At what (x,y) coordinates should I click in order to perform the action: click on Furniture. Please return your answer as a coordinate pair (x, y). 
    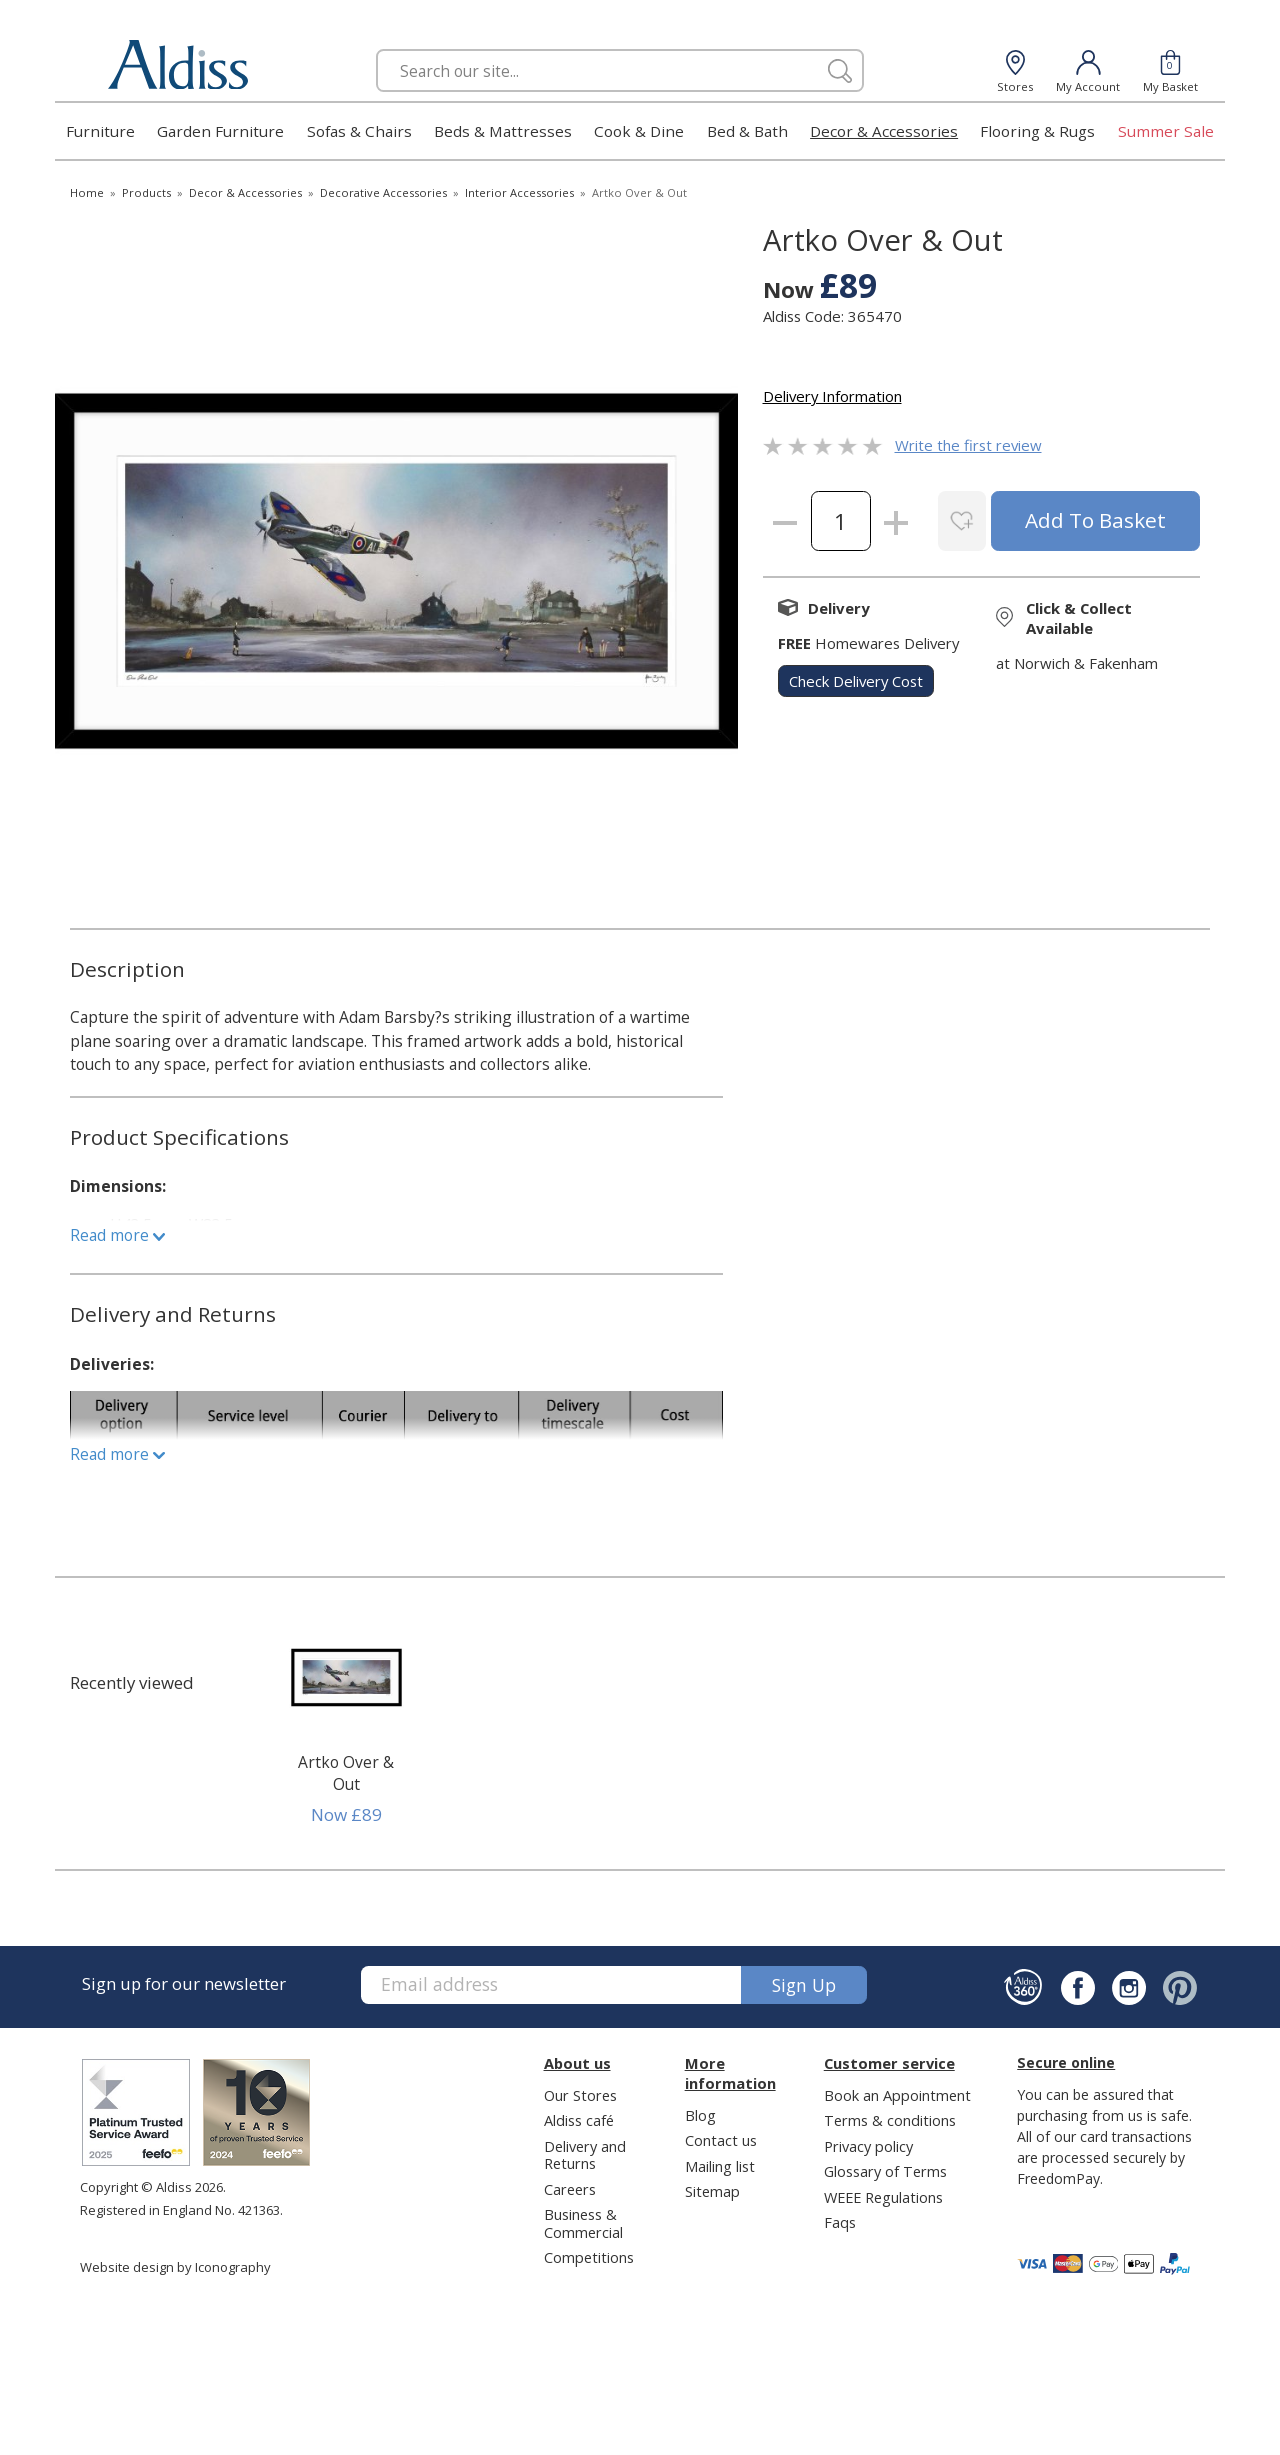
    Looking at the image, I should click on (100, 131).